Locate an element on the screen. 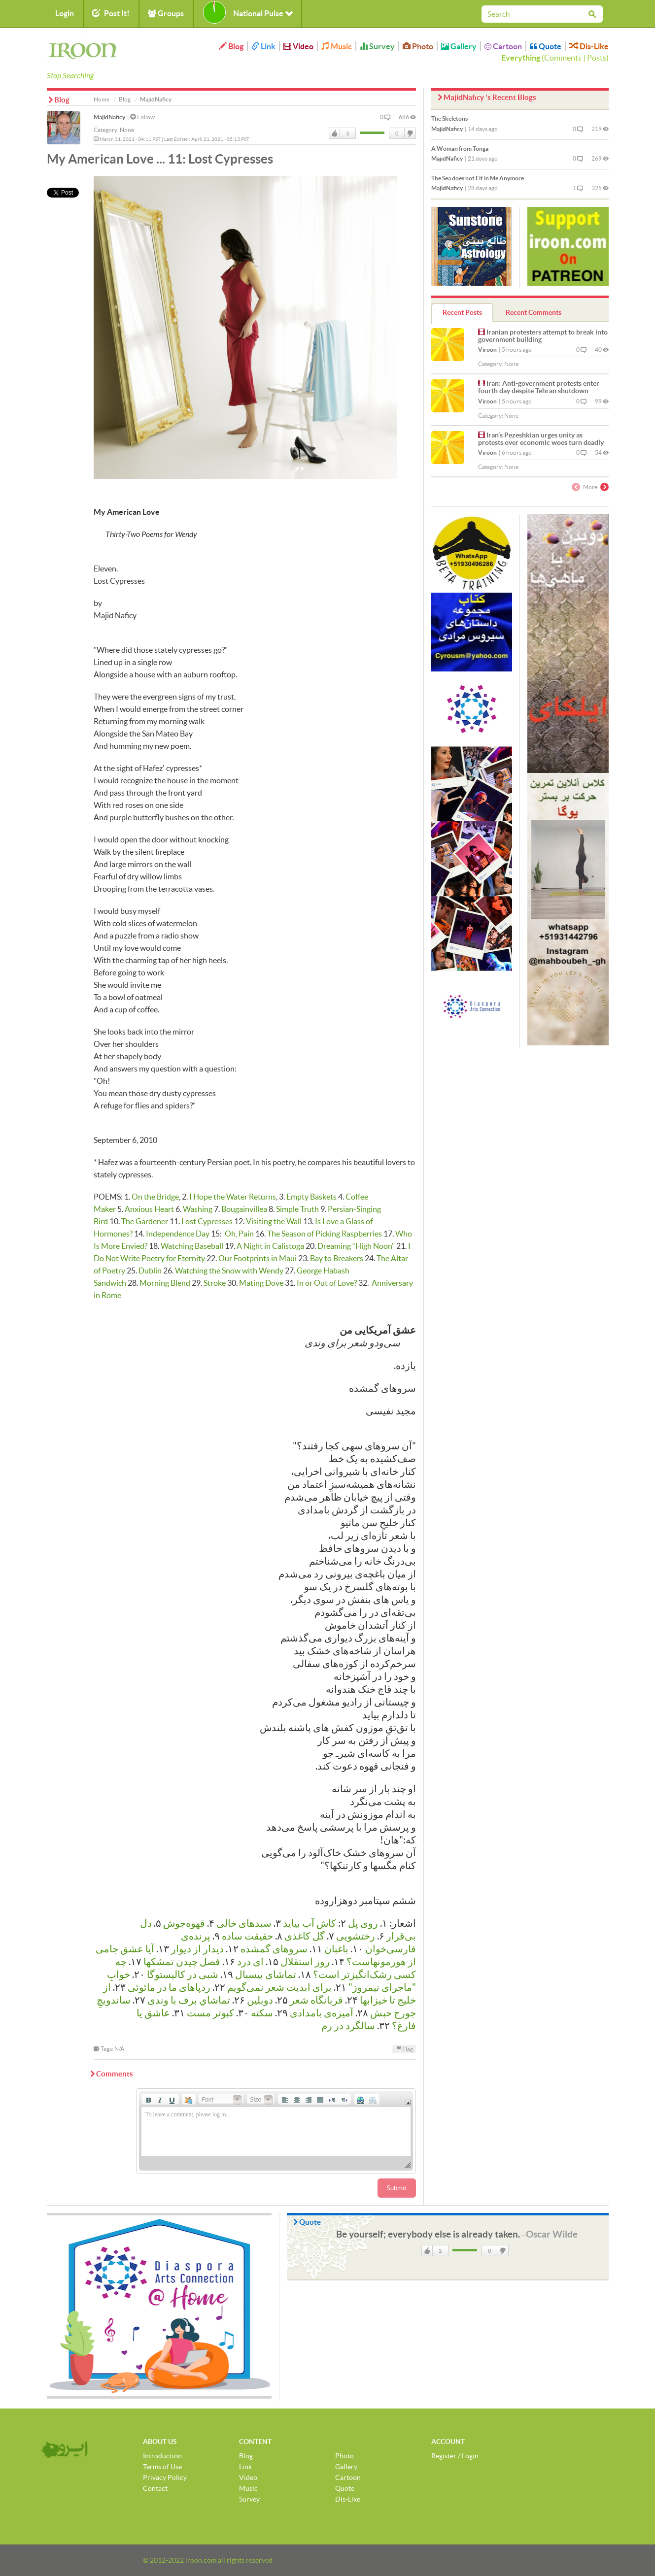 Image resolution: width=655 pixels, height=2576 pixels. [button] is located at coordinates (148, 2099).